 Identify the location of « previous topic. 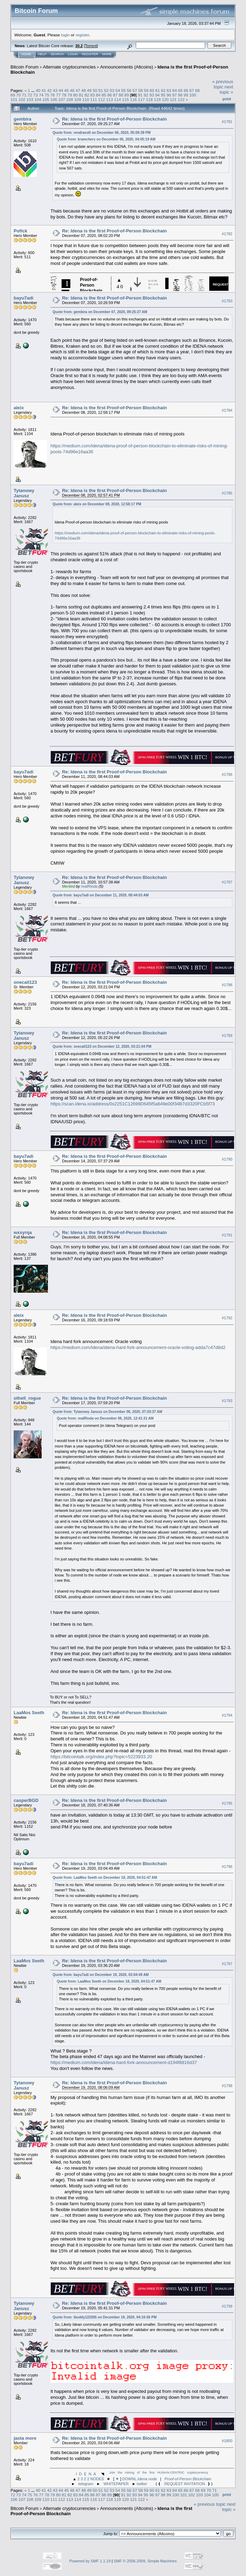
(222, 84).